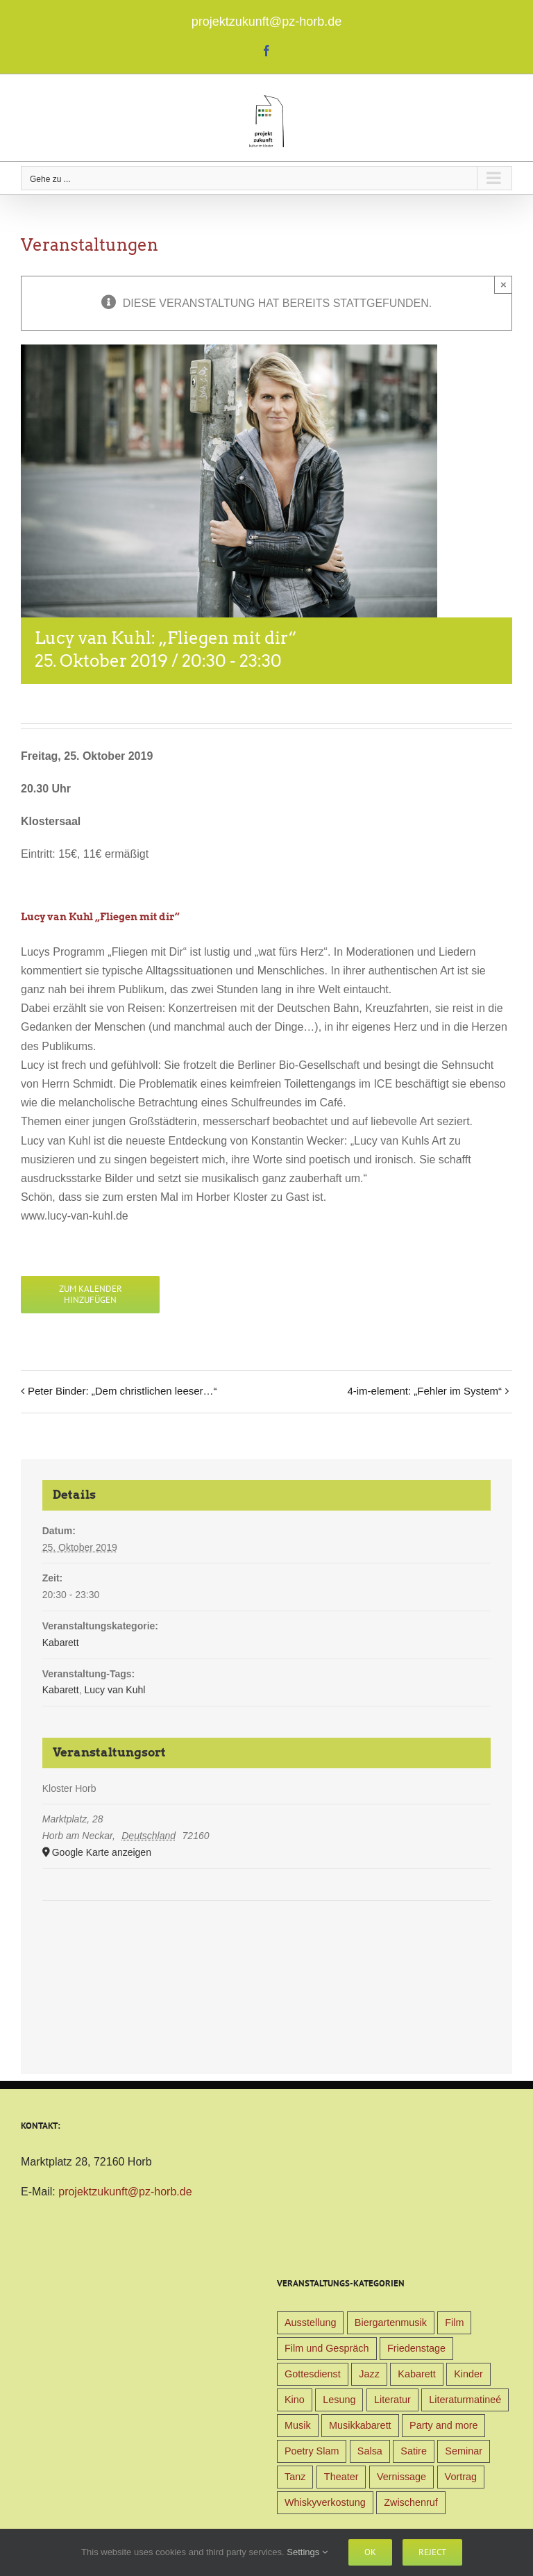 This screenshot has height=2576, width=533. I want to click on Reject, so click(432, 2552).